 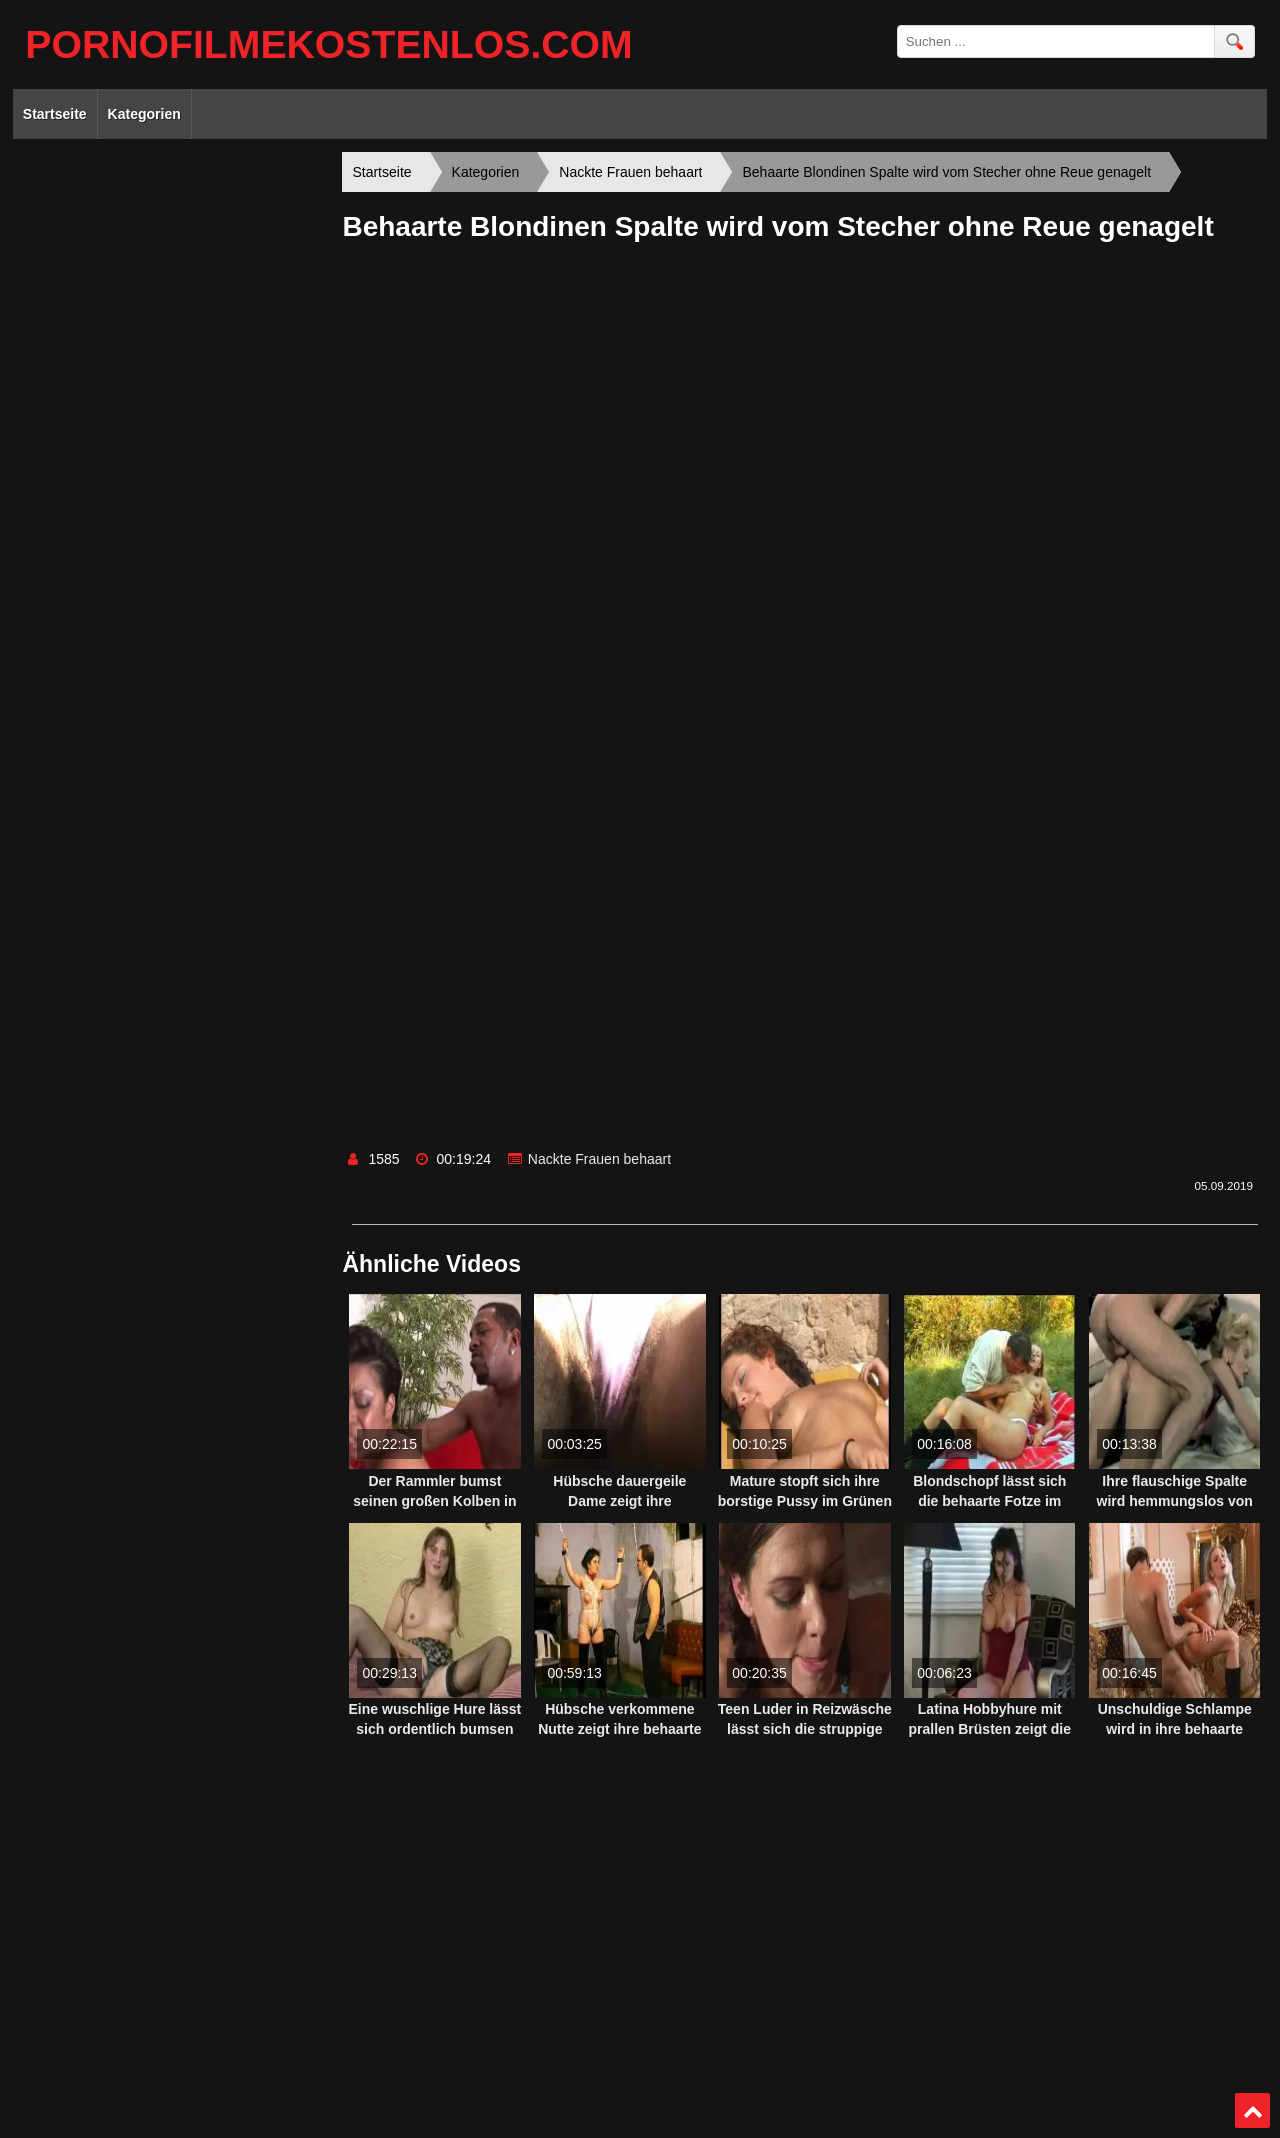 I want to click on Kategorien, so click(x=144, y=114).